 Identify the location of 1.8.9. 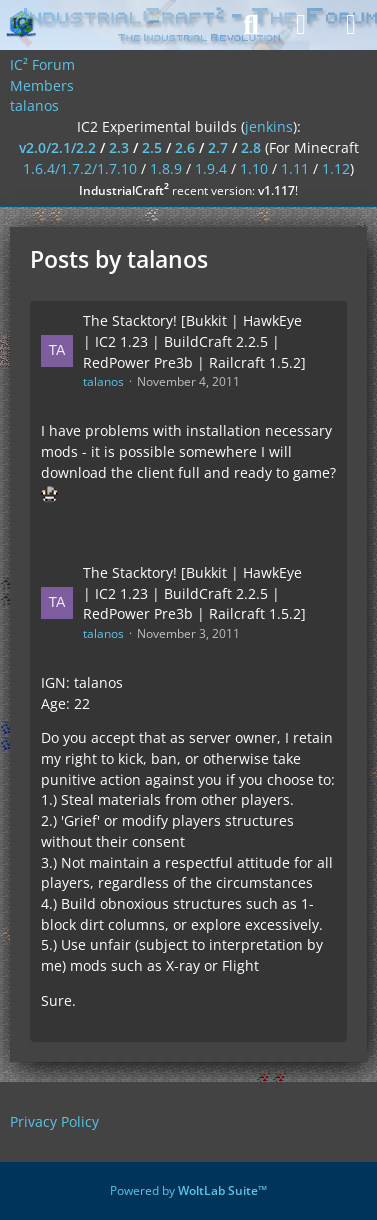
(166, 168).